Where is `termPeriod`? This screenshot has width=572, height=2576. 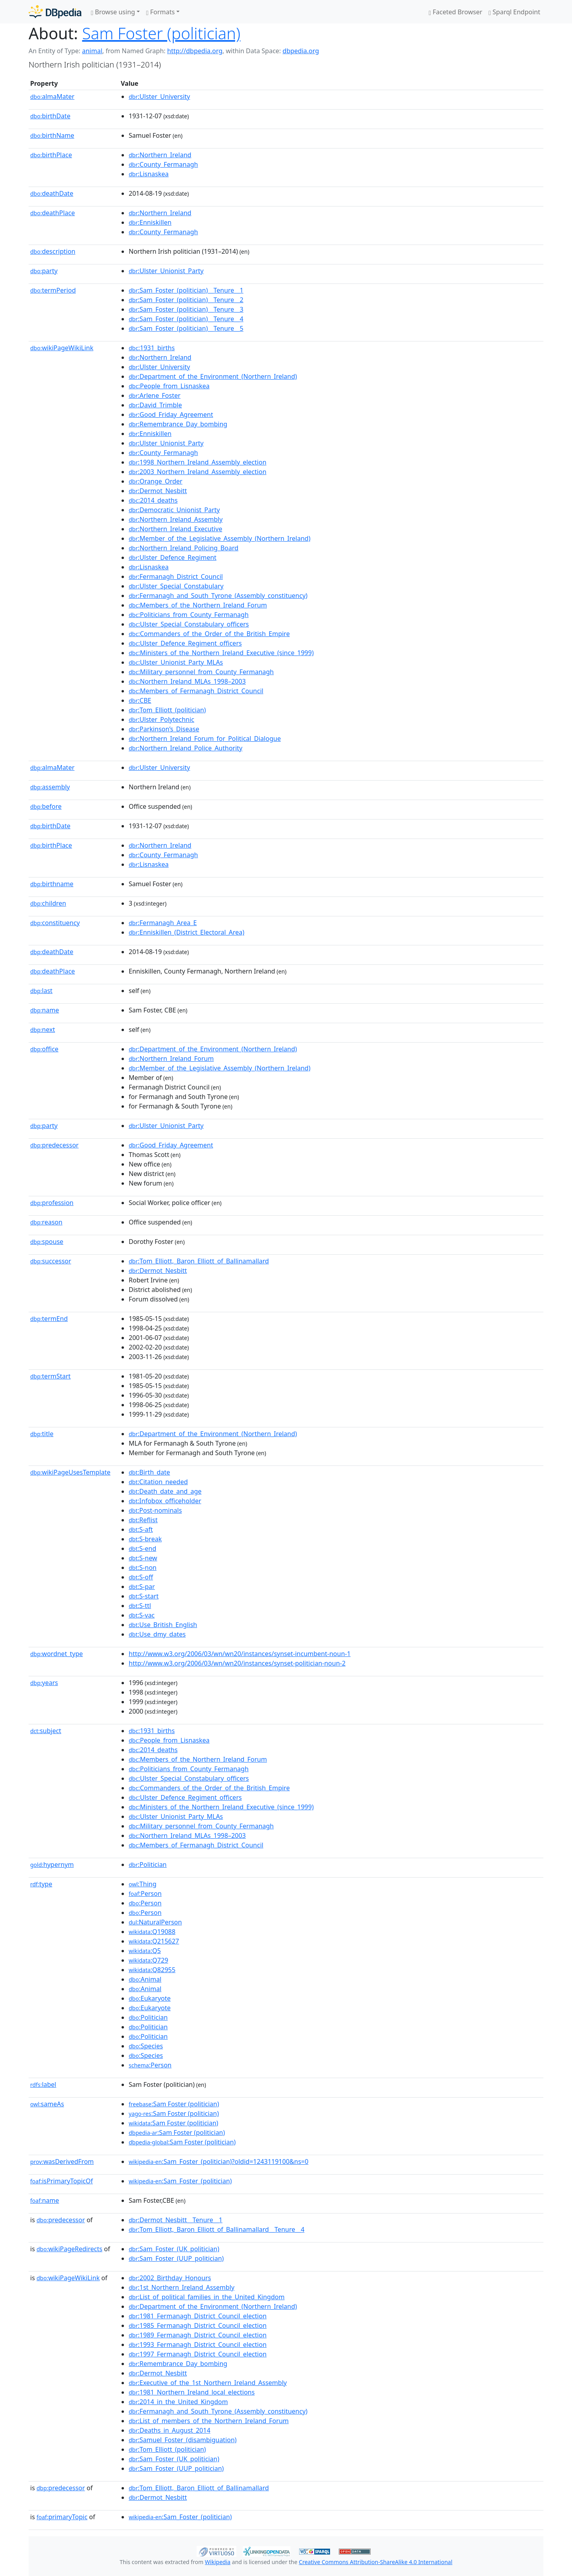
termPeriod is located at coordinates (53, 290).